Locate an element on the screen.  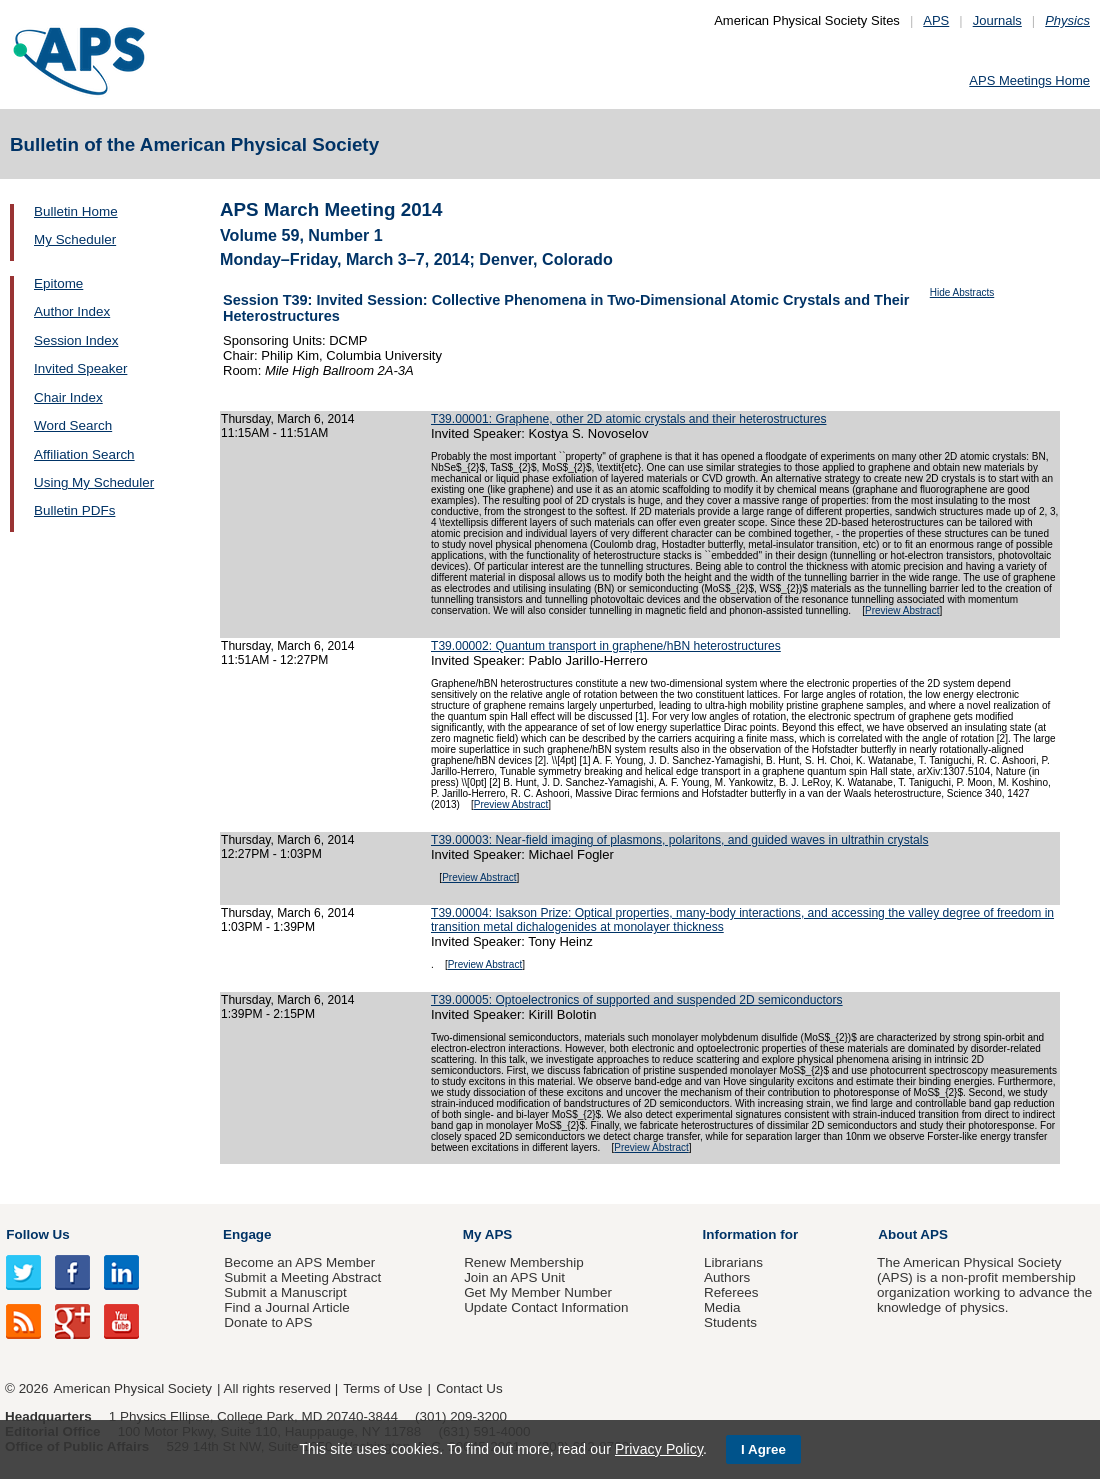
Librarians is located at coordinates (733, 1262).